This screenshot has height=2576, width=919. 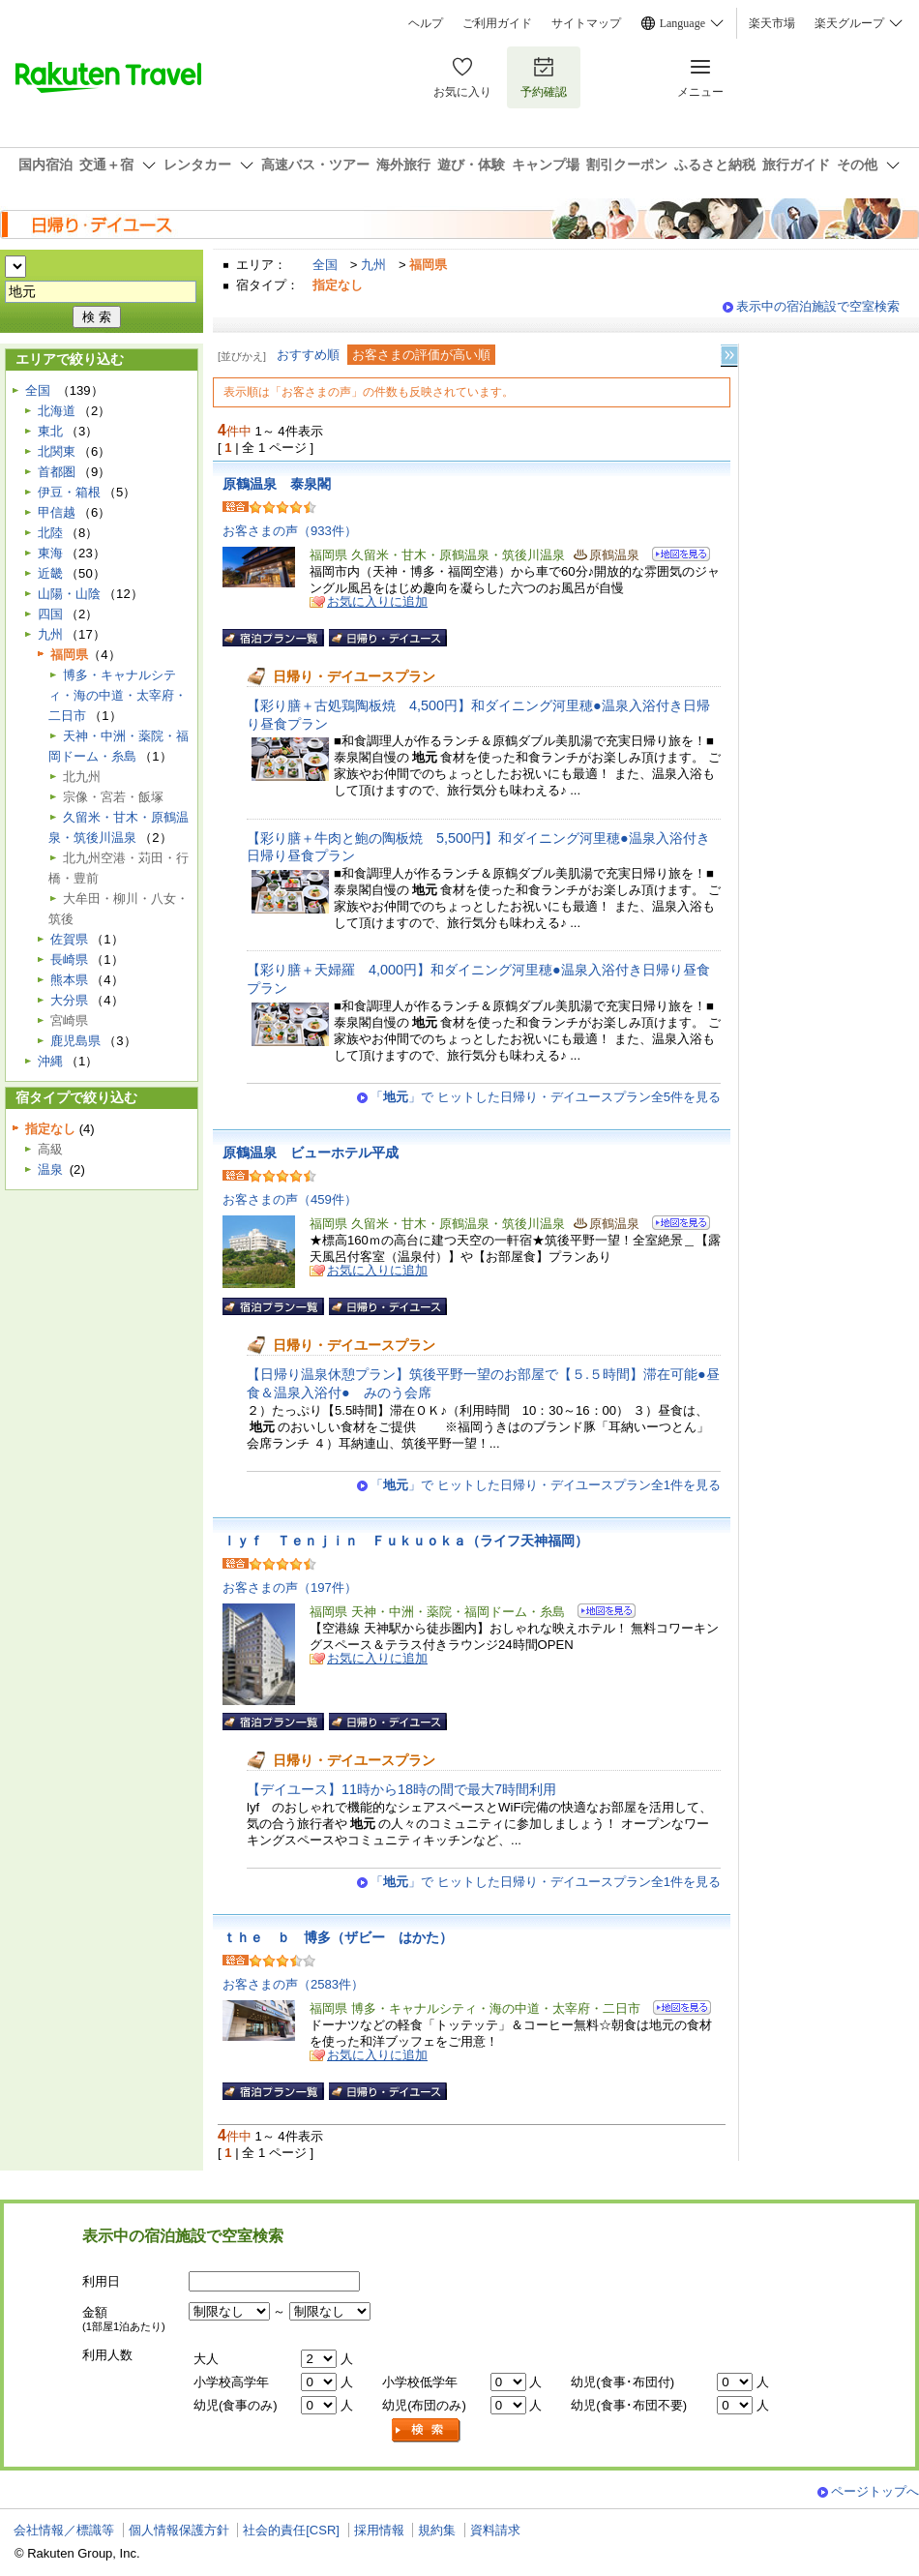 What do you see at coordinates (308, 354) in the screenshot?
I see `おすすめ順` at bounding box center [308, 354].